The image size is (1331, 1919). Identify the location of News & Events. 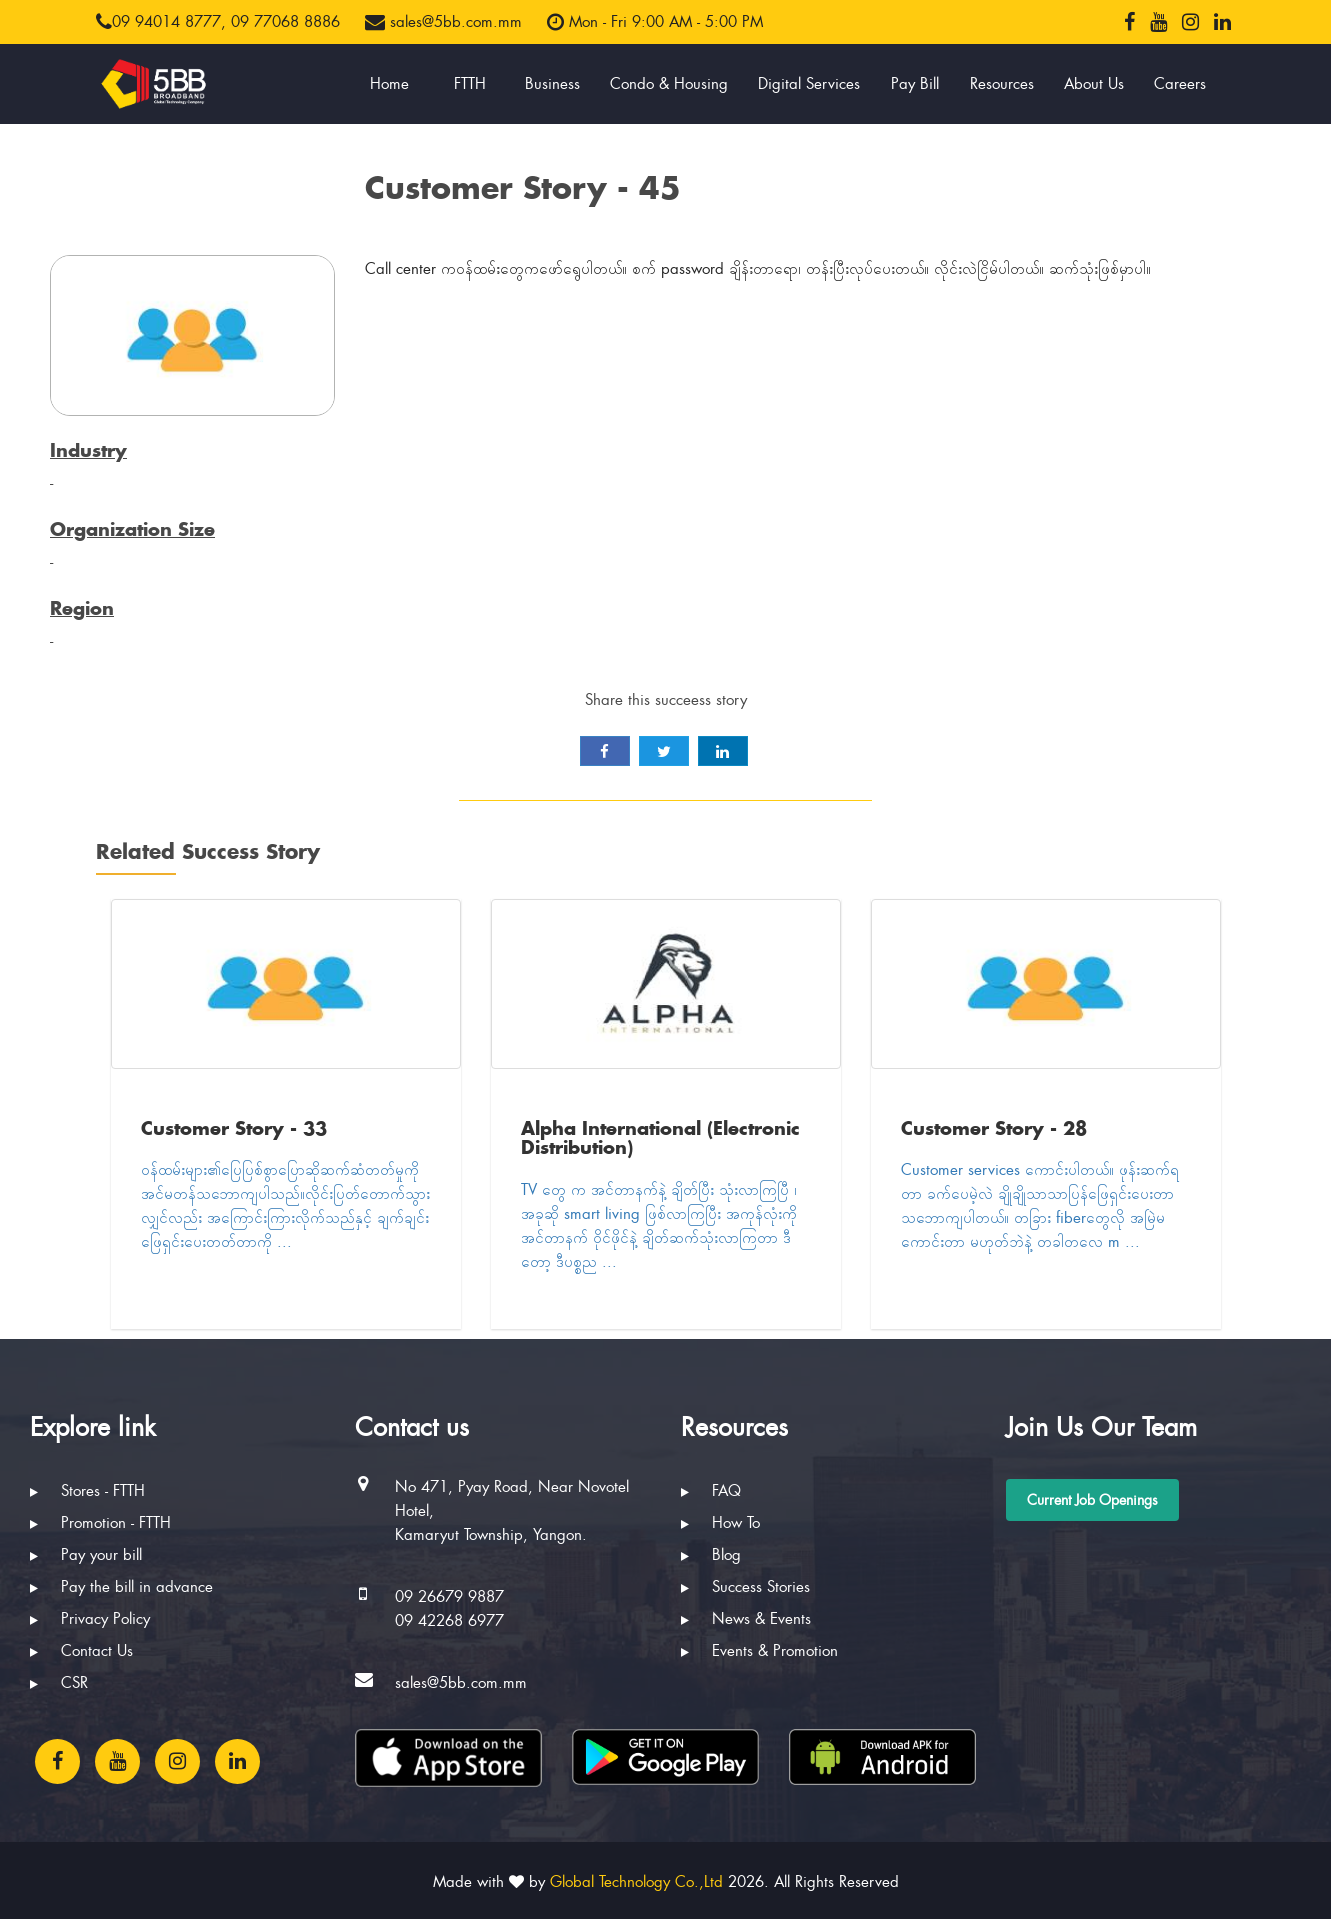
(746, 1619).